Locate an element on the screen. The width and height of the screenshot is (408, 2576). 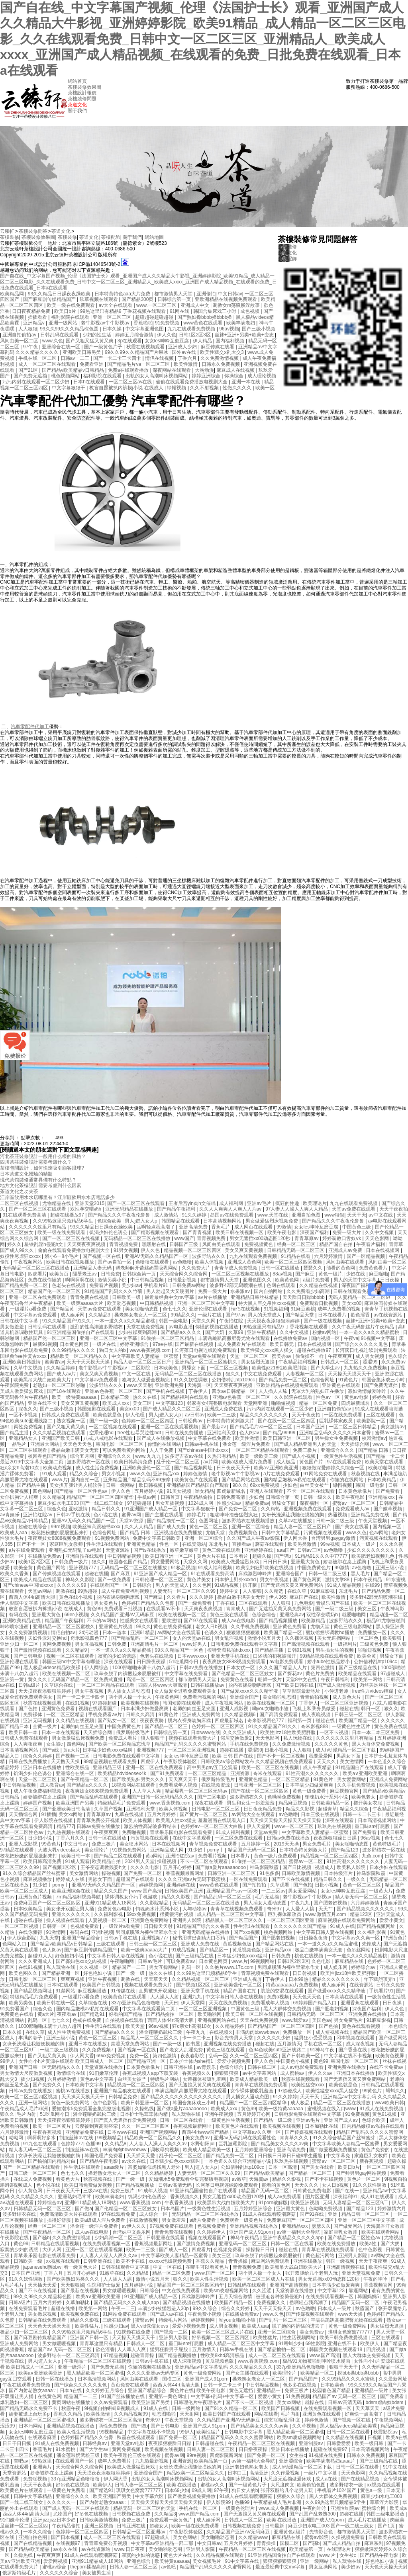
国产一级免费看 is located at coordinates (115, 1579).